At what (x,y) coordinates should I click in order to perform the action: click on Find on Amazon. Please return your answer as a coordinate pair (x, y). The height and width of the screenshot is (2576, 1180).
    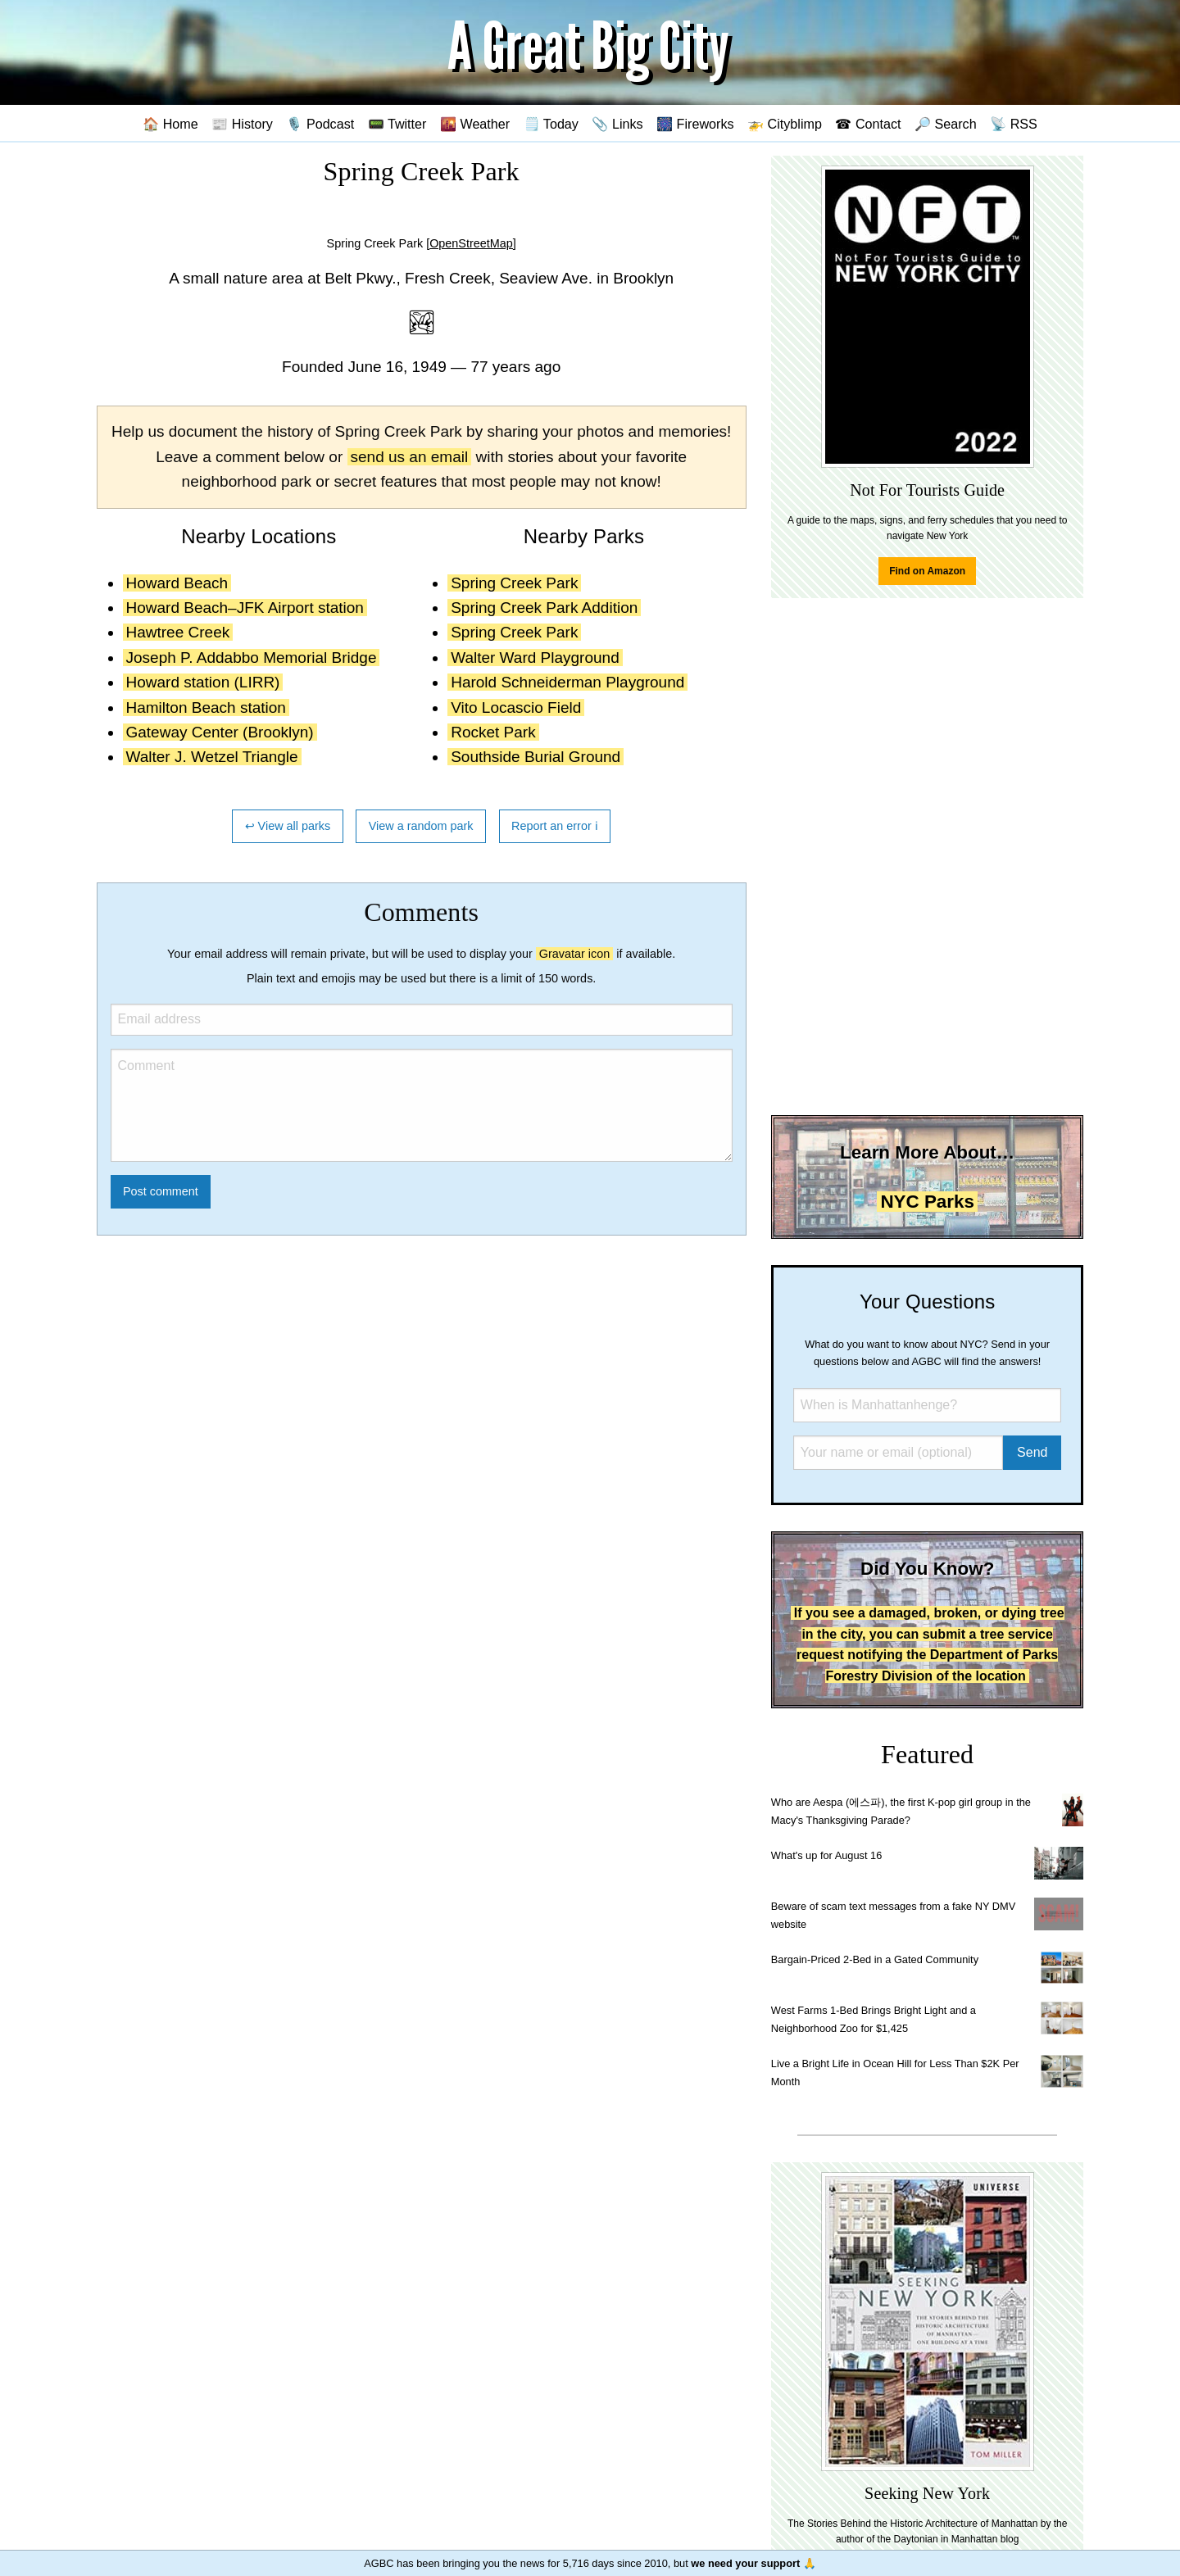
    Looking at the image, I should click on (927, 571).